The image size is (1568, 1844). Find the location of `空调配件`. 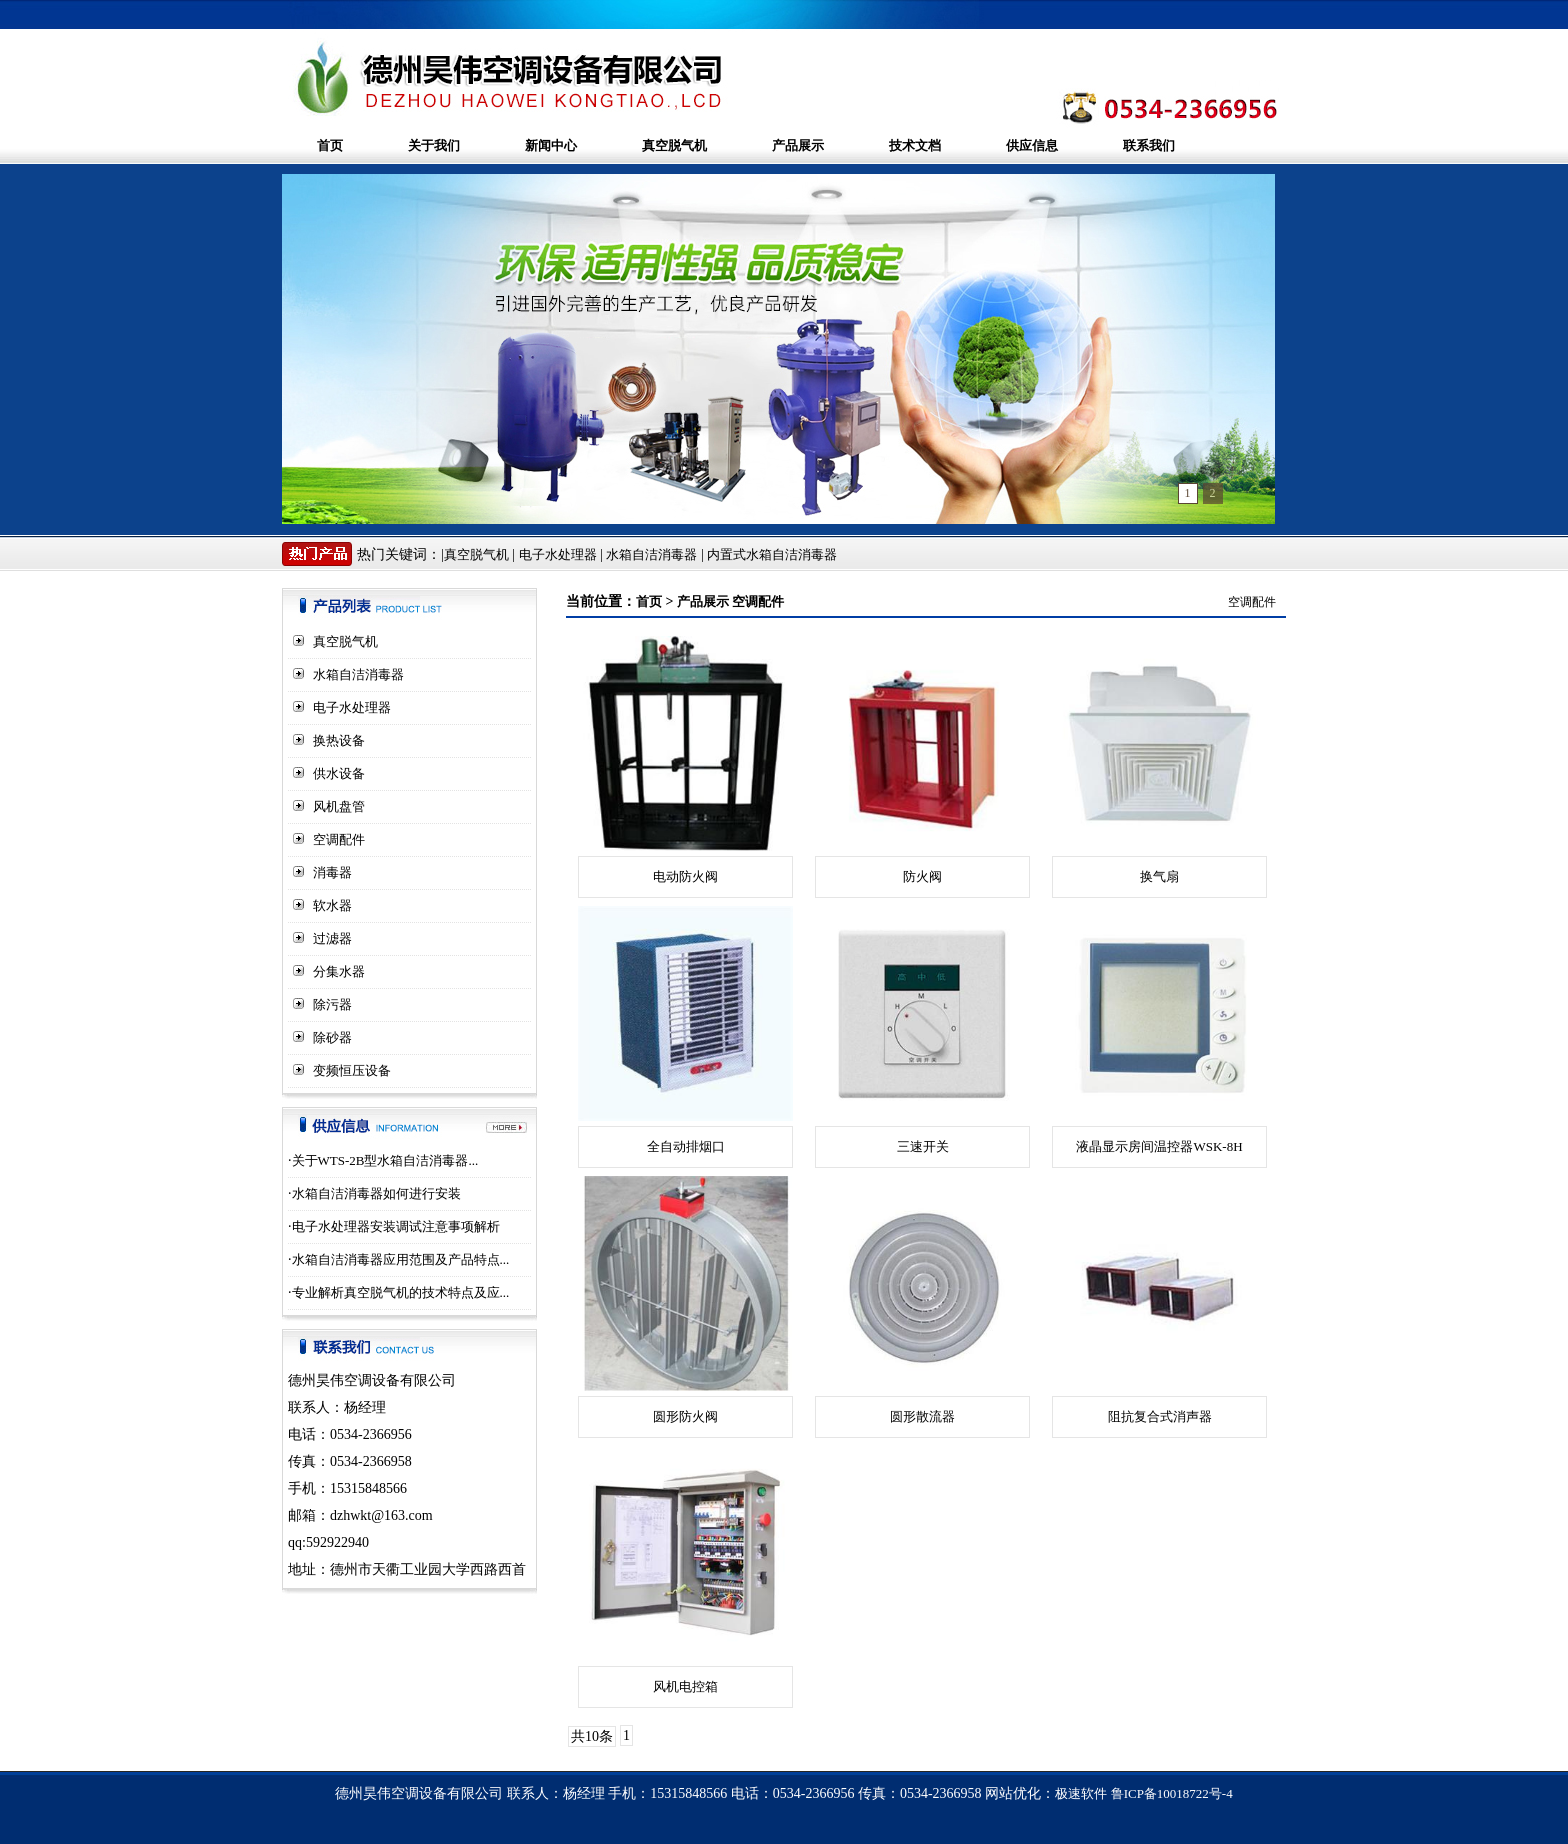

空调配件 is located at coordinates (339, 839).